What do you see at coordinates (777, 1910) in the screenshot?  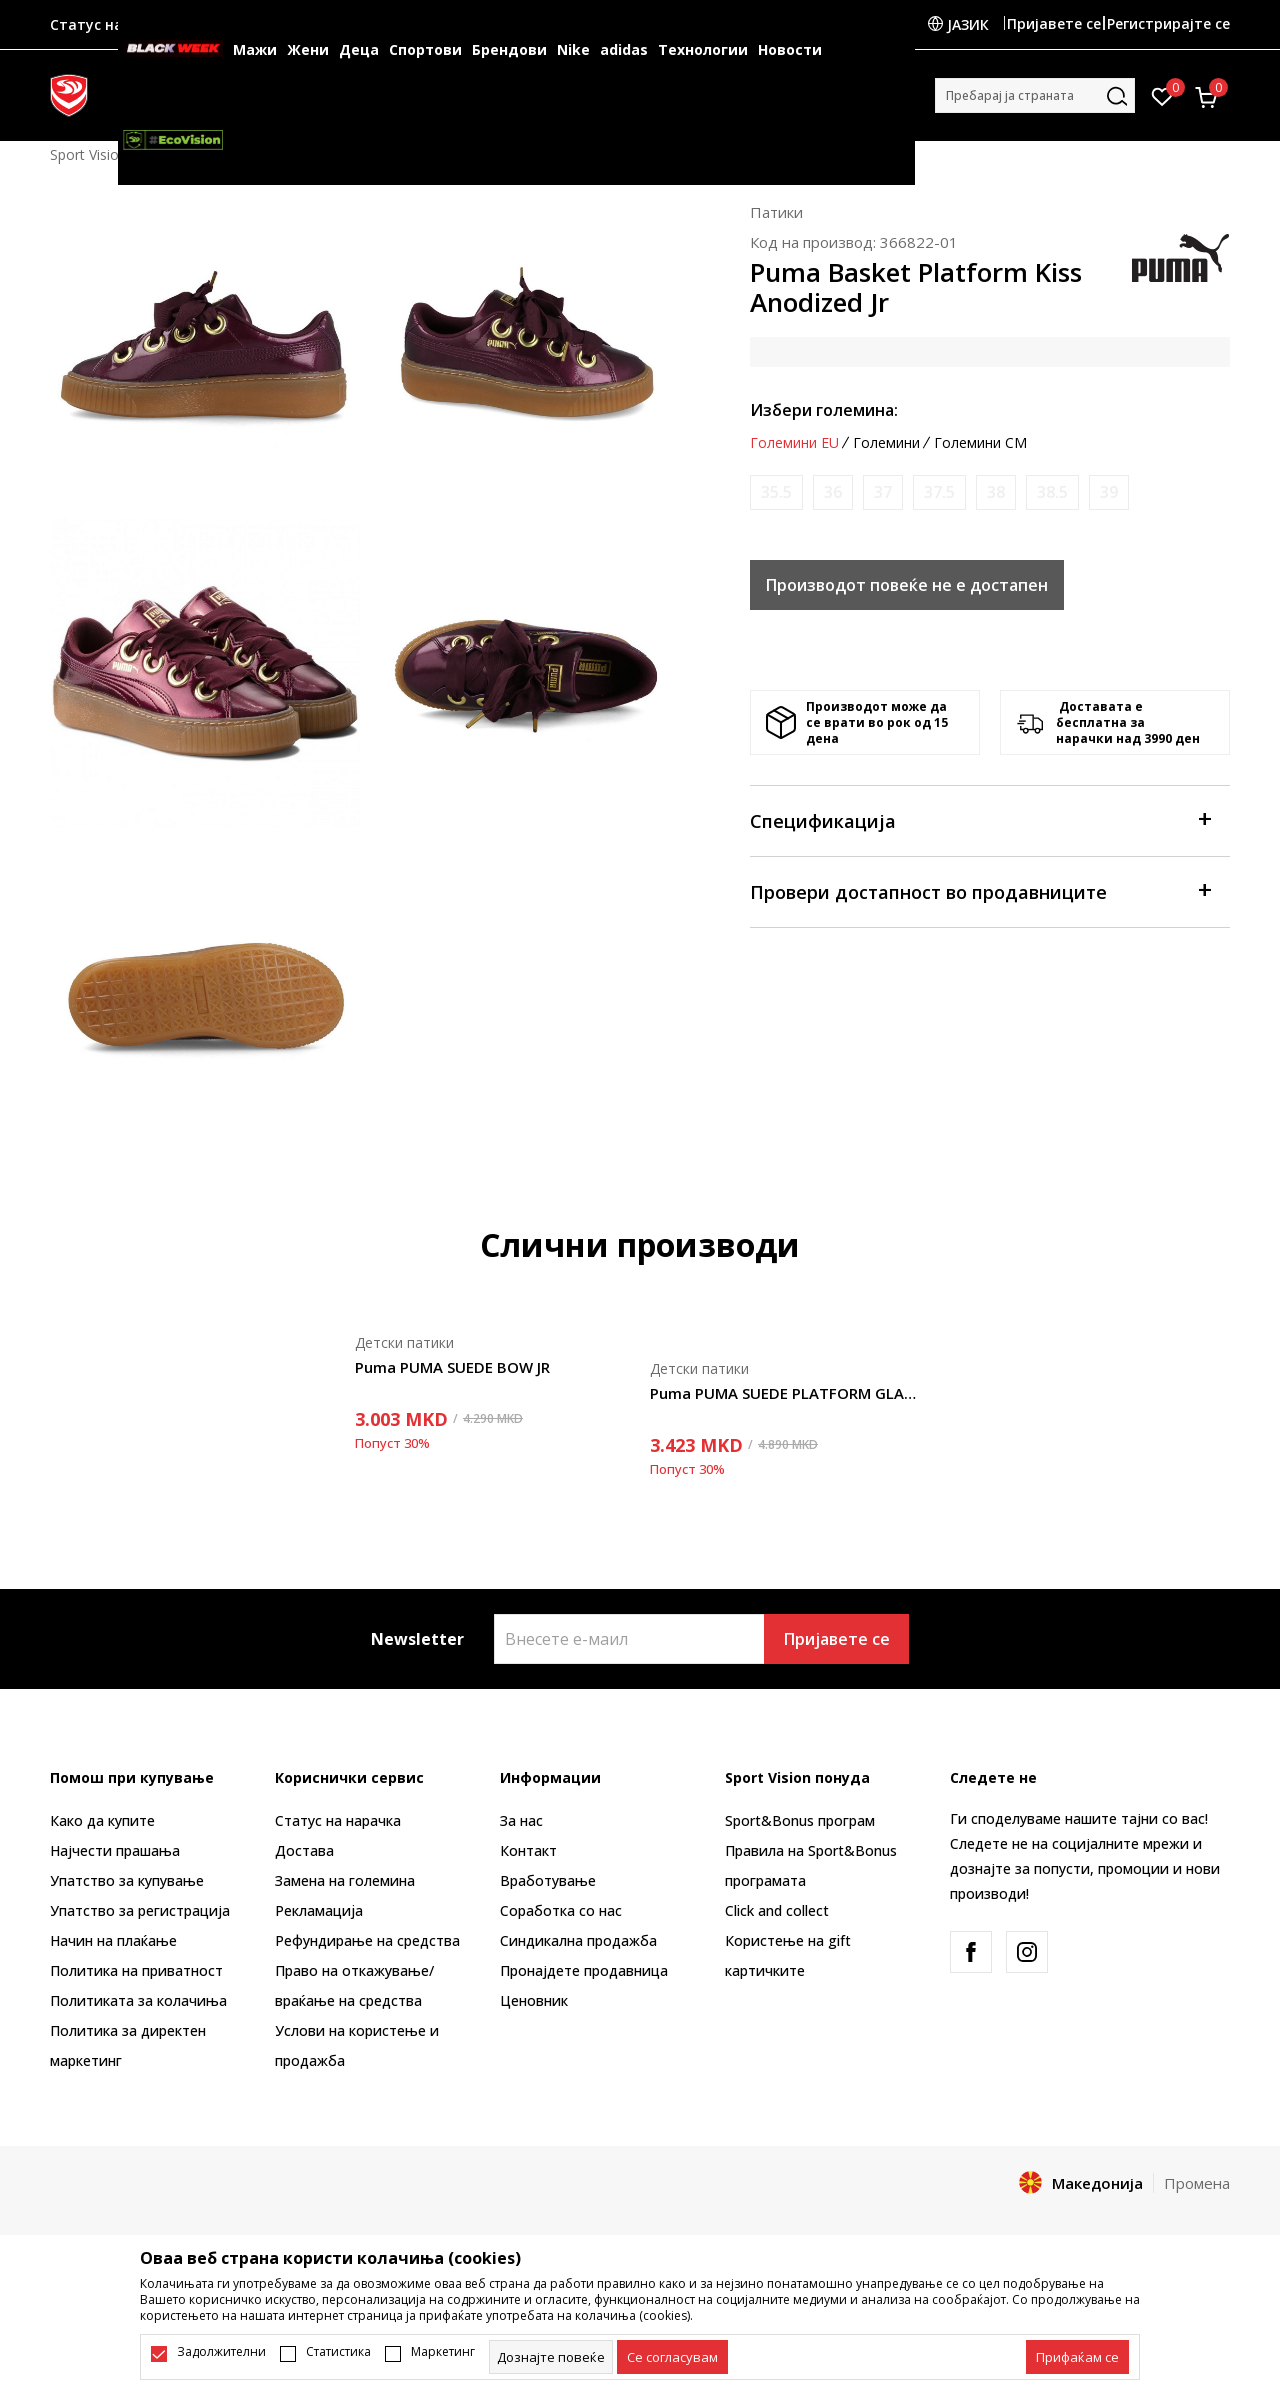 I see `Click and collect` at bounding box center [777, 1910].